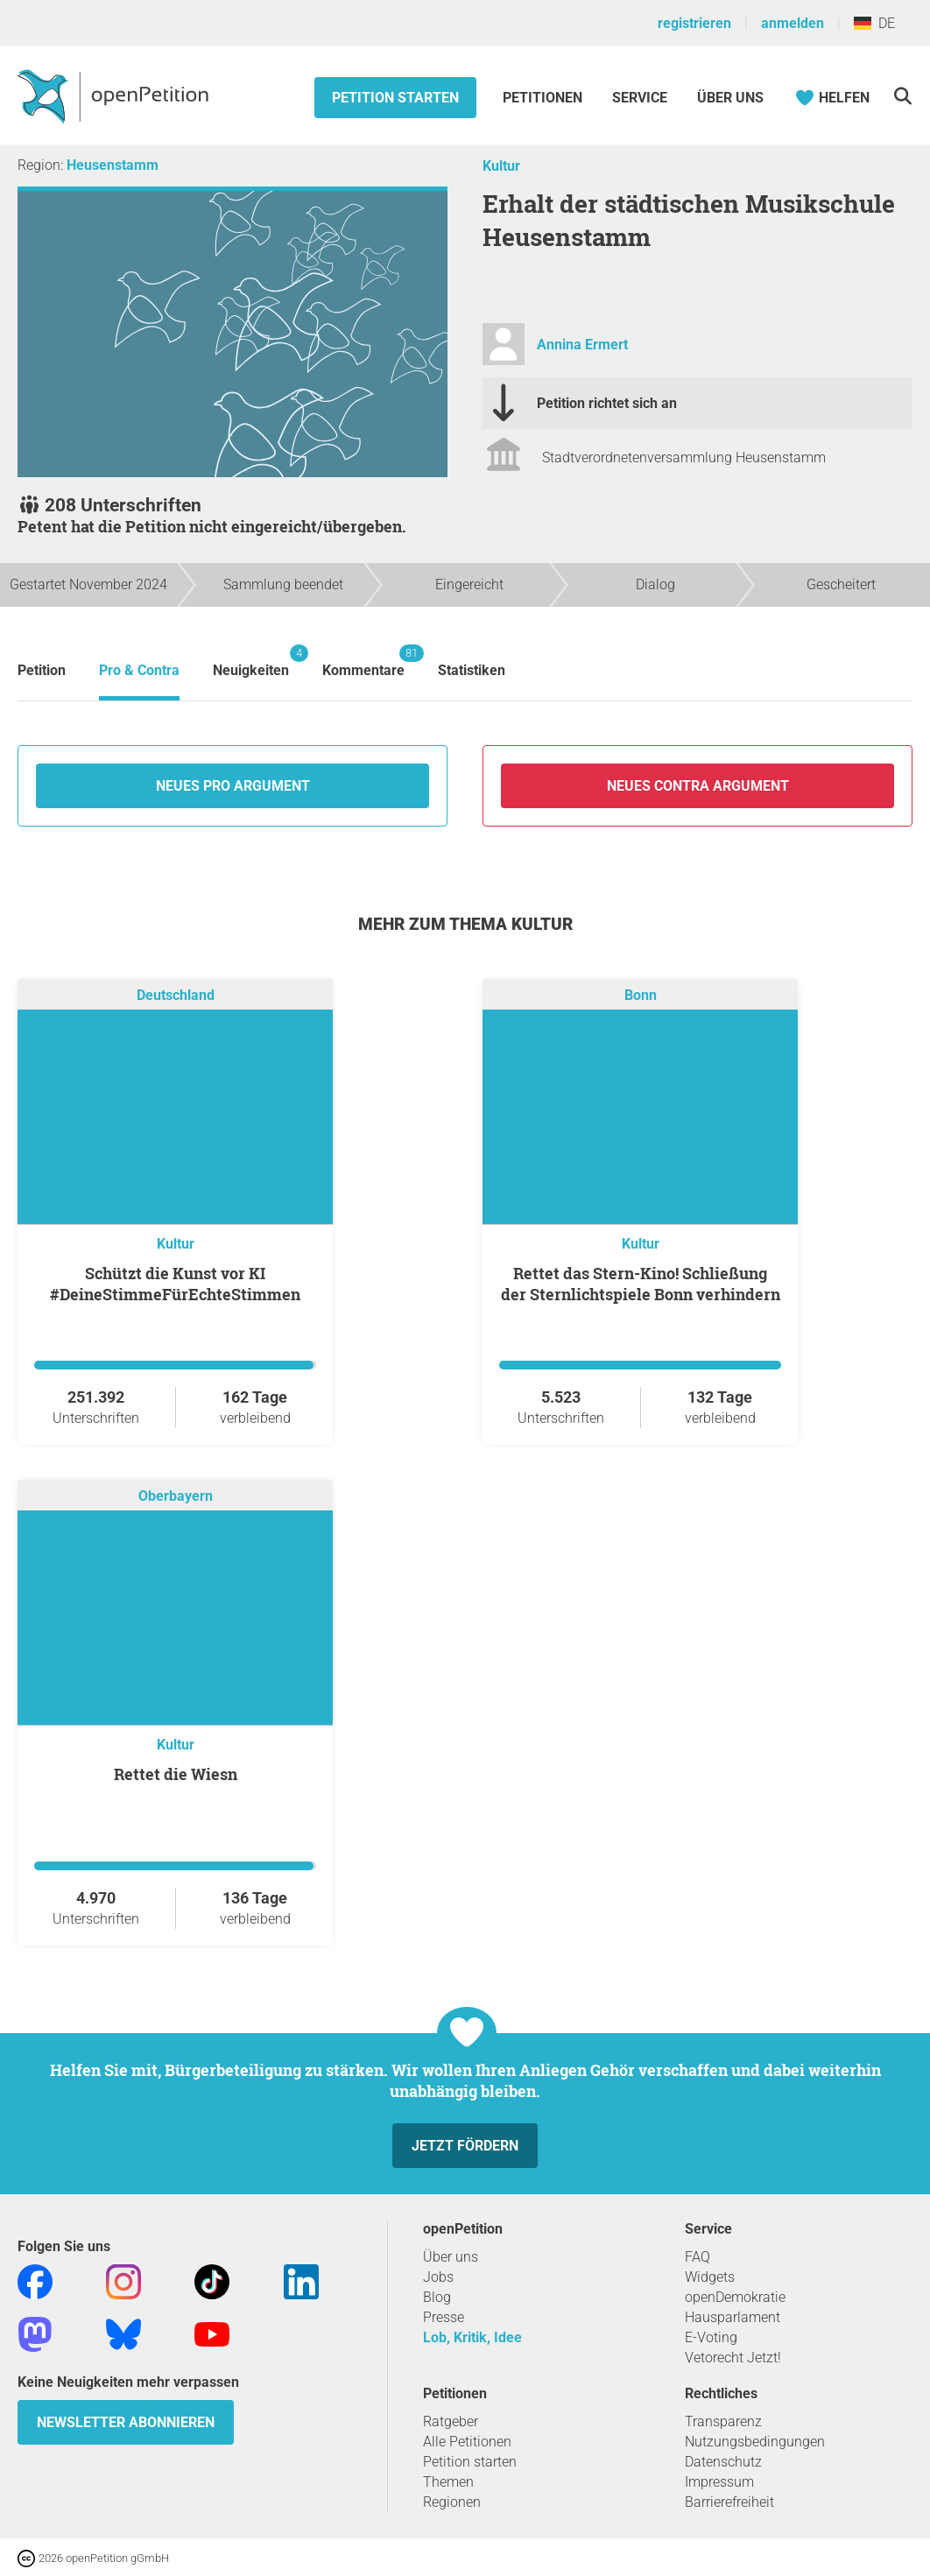  I want to click on Neuigkeiten, so click(251, 661).